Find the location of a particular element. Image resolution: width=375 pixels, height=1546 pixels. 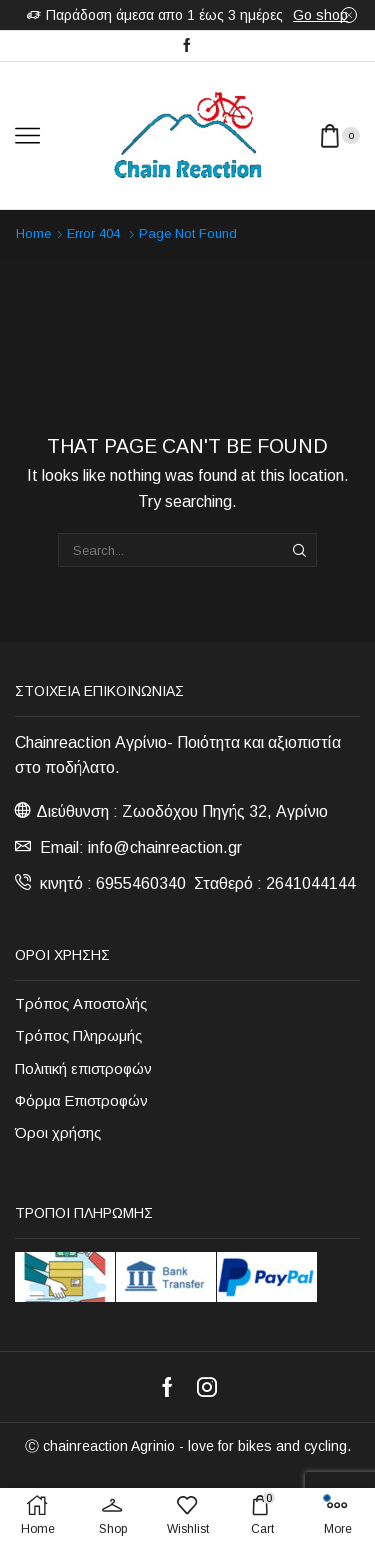

Τρόπος Αποστολής is located at coordinates (81, 1004).